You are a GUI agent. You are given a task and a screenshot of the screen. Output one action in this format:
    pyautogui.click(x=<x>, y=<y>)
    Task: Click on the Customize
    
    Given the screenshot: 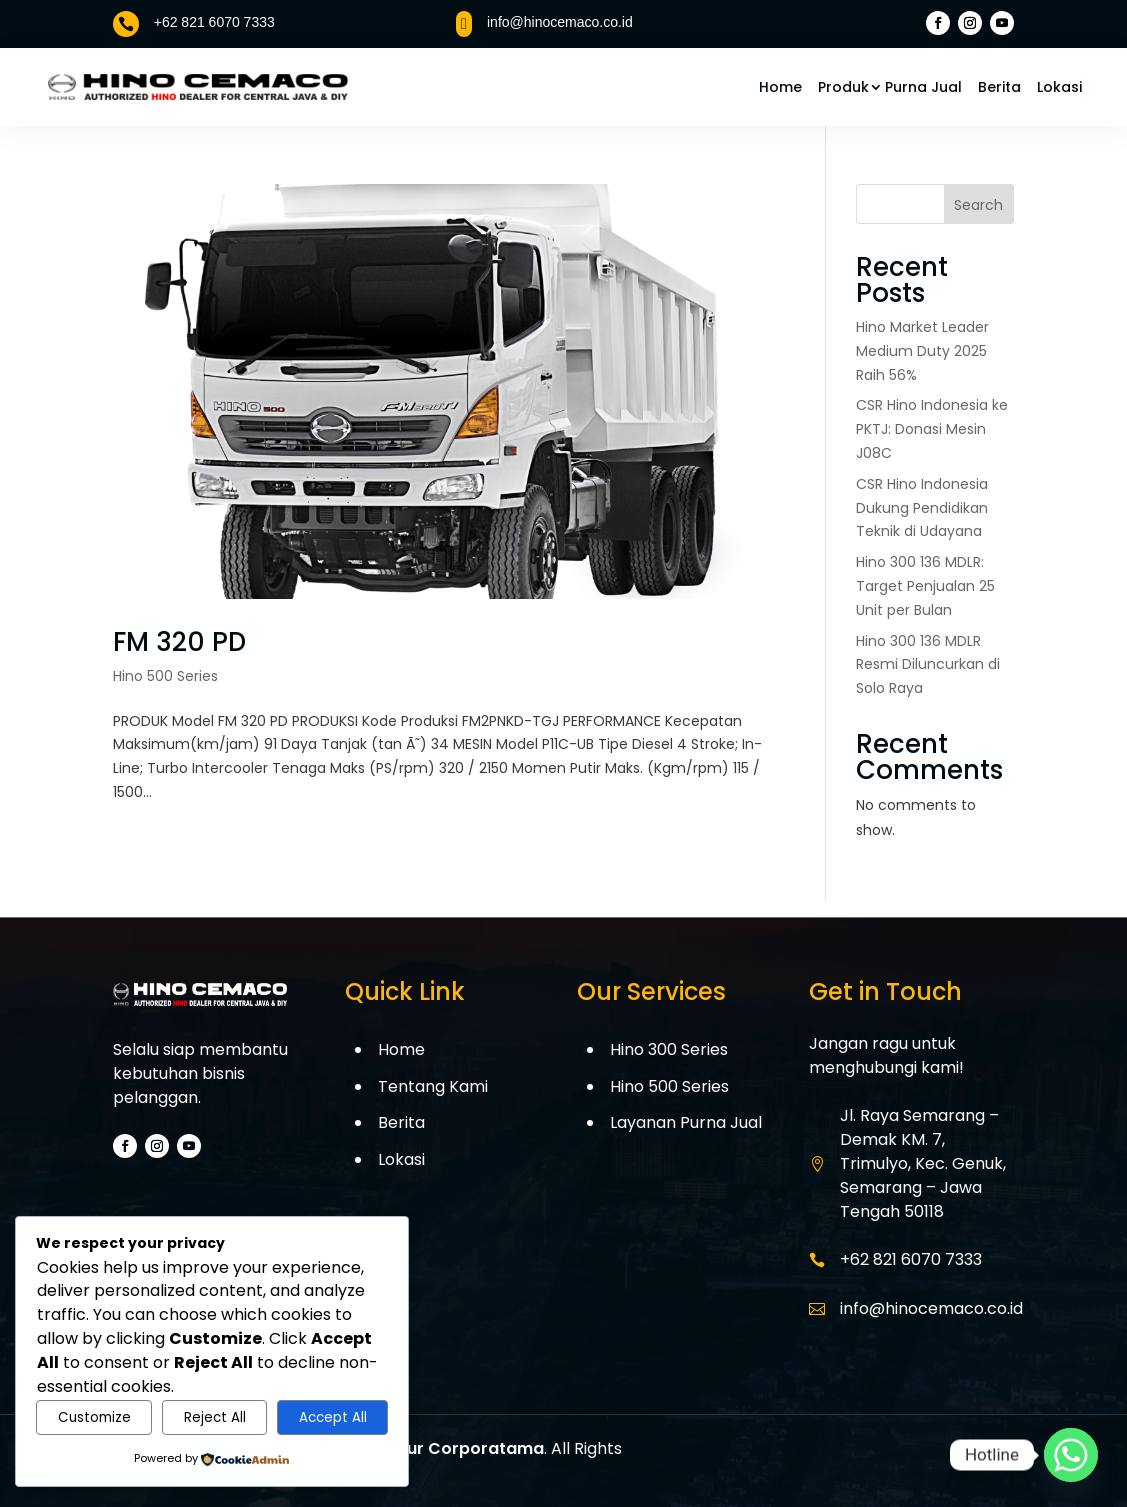 What is the action you would take?
    pyautogui.click(x=94, y=1417)
    